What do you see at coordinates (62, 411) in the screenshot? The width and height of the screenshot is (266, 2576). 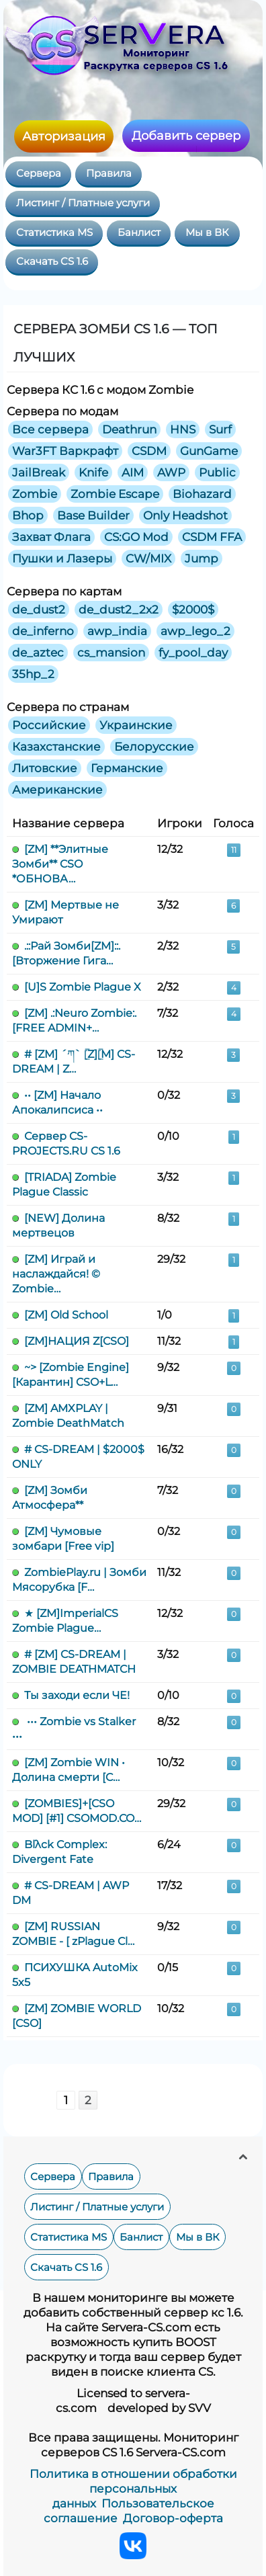 I see `Сервера по модам` at bounding box center [62, 411].